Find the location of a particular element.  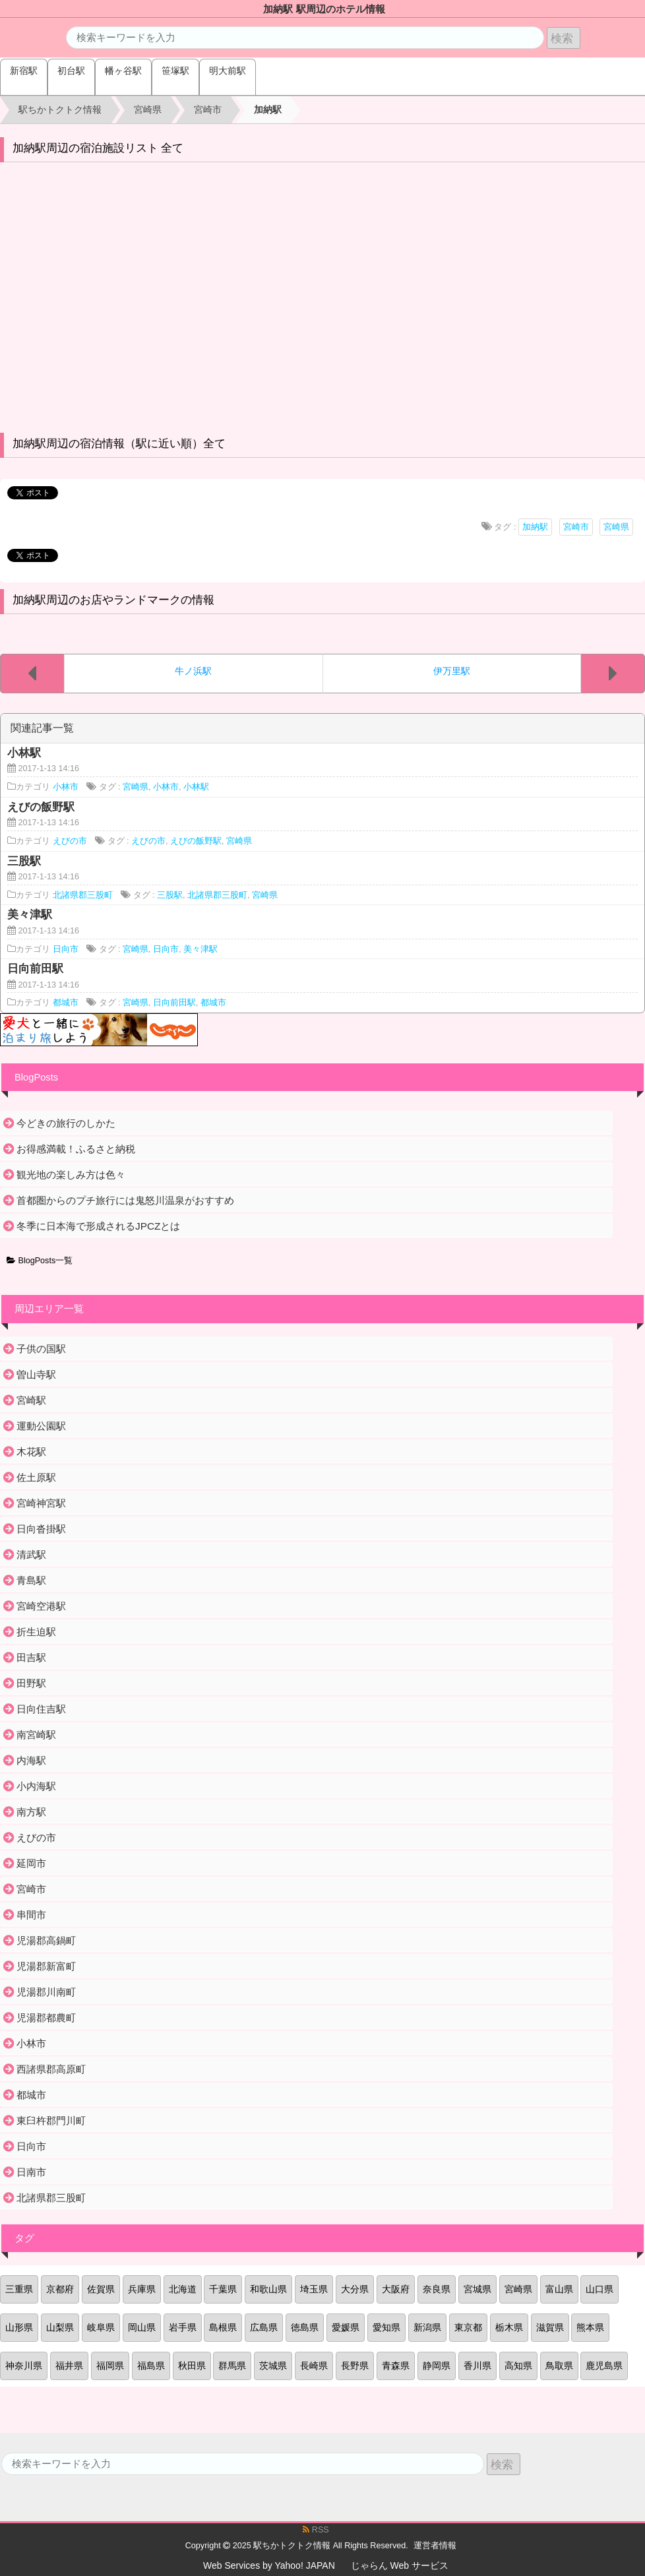

BlogPosts一覧 is located at coordinates (40, 1260).